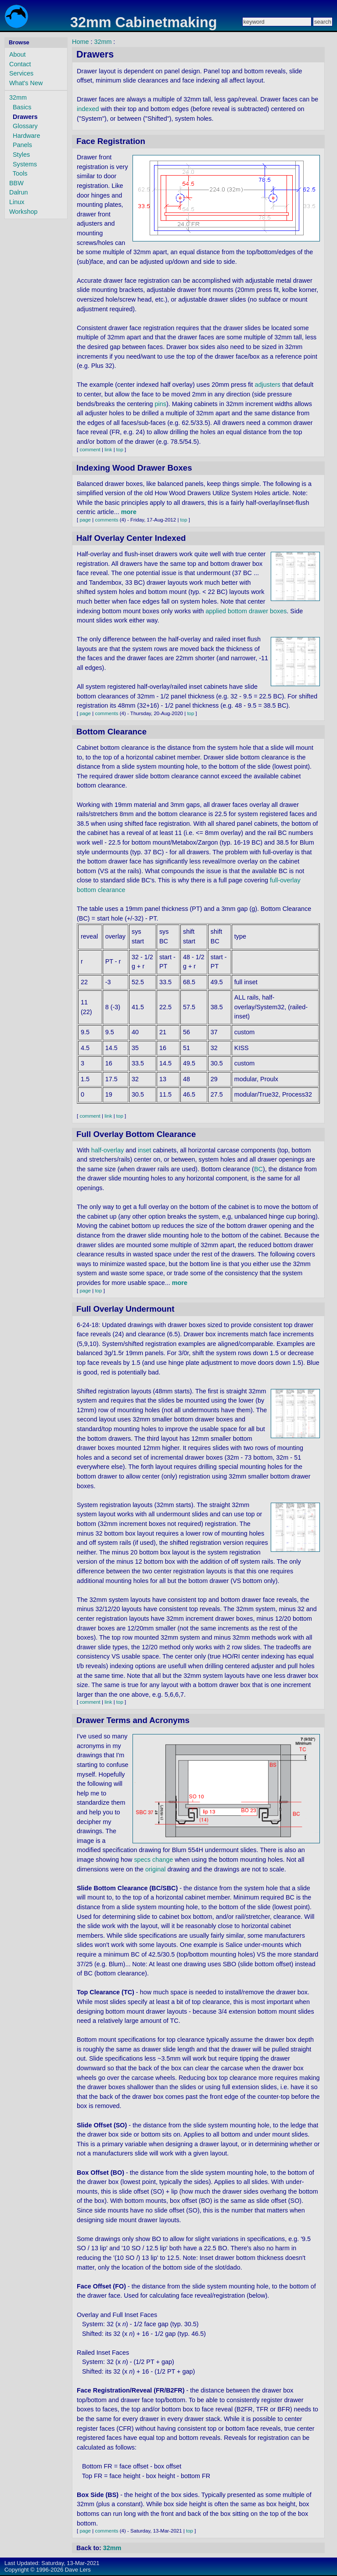 This screenshot has height=2576, width=337. I want to click on Indexing Wood Drawer Boxes, so click(134, 467).